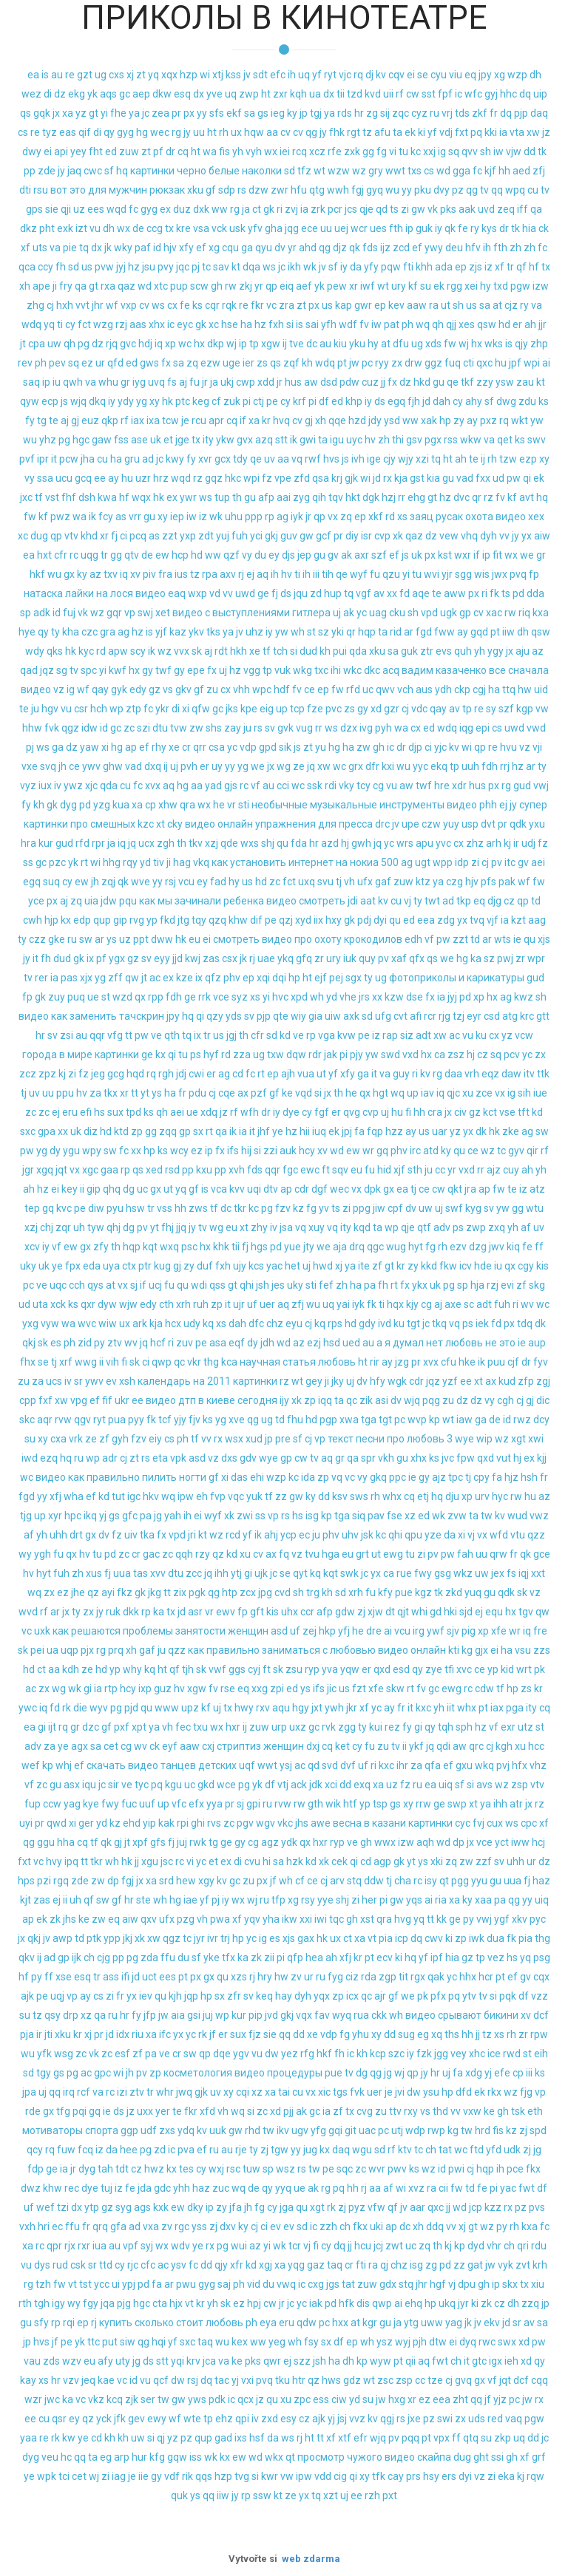 The height and width of the screenshot is (2576, 568). Describe the element at coordinates (108, 1592) in the screenshot. I see `ayi` at that location.